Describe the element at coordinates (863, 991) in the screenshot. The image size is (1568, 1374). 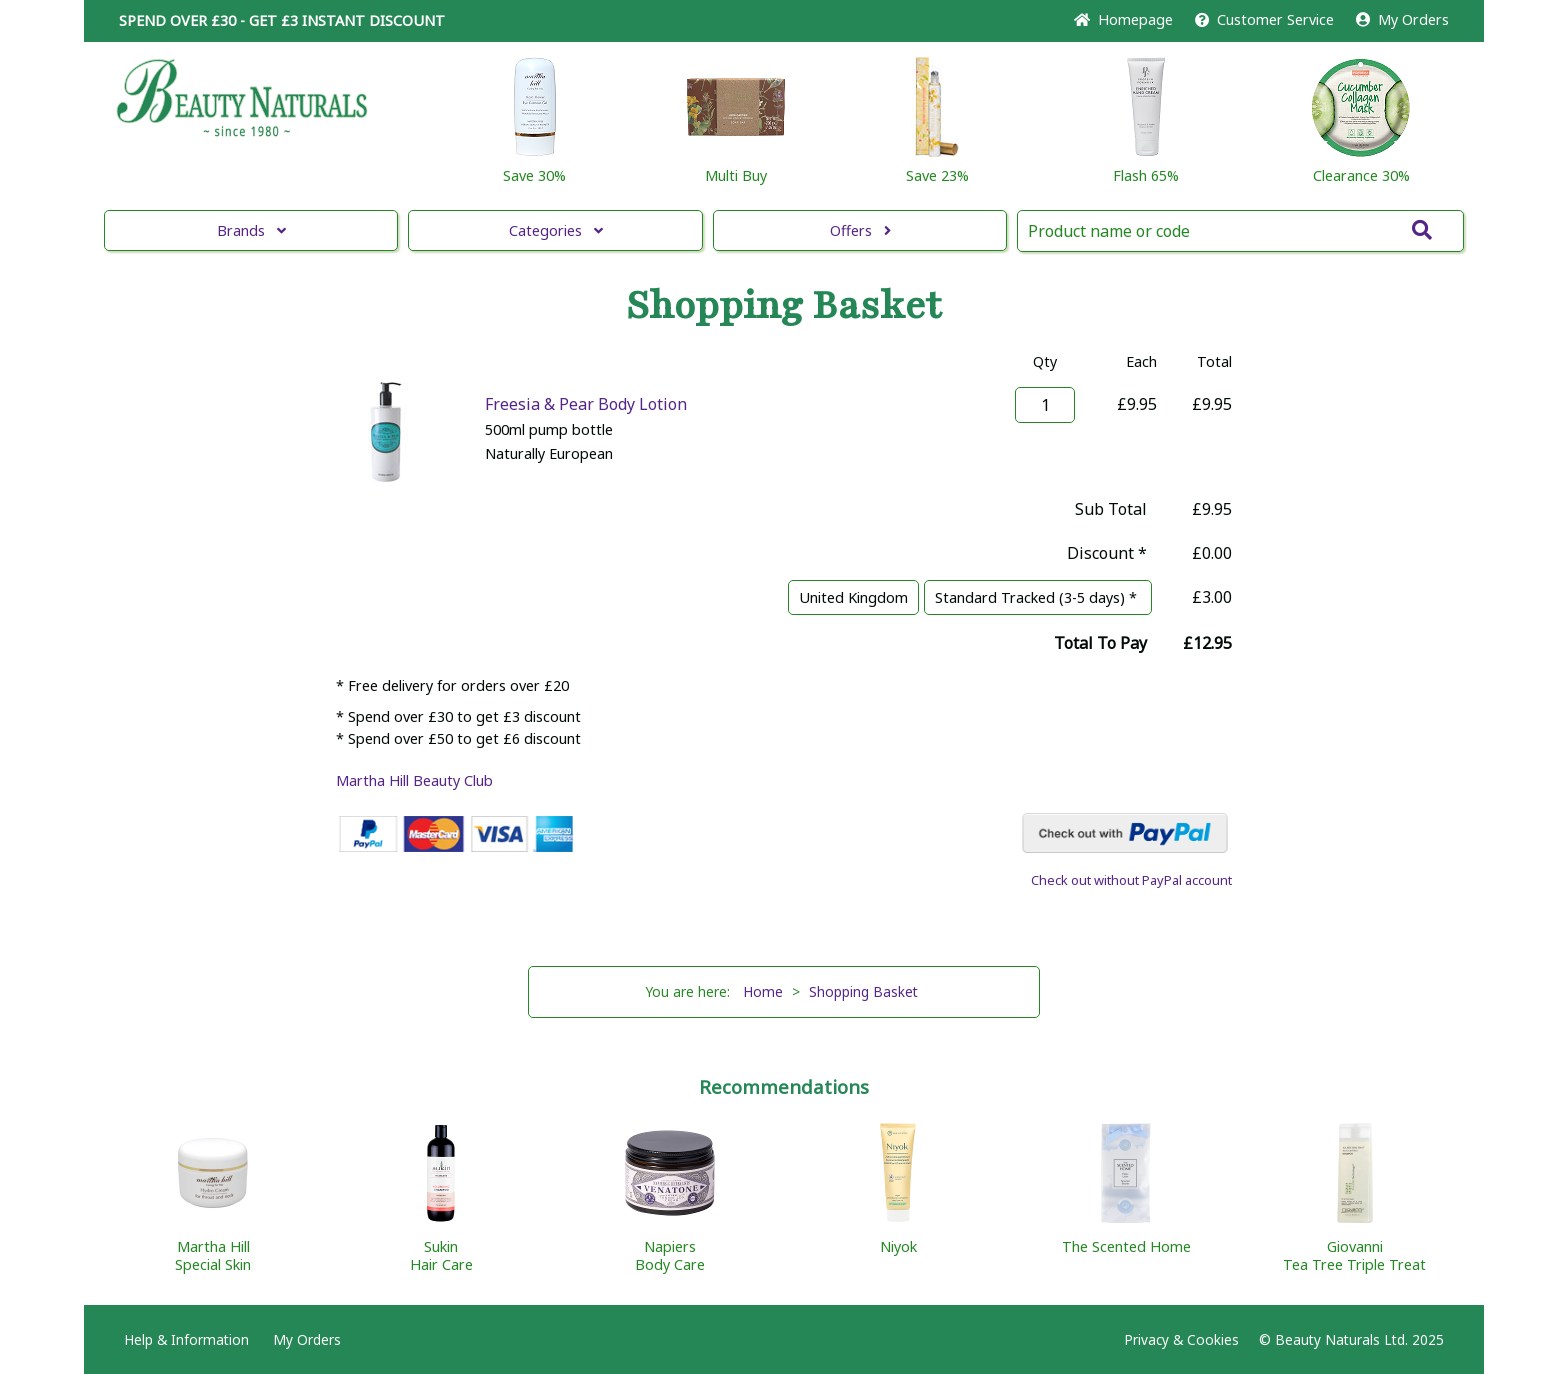
I see `Shopping Basket` at that location.